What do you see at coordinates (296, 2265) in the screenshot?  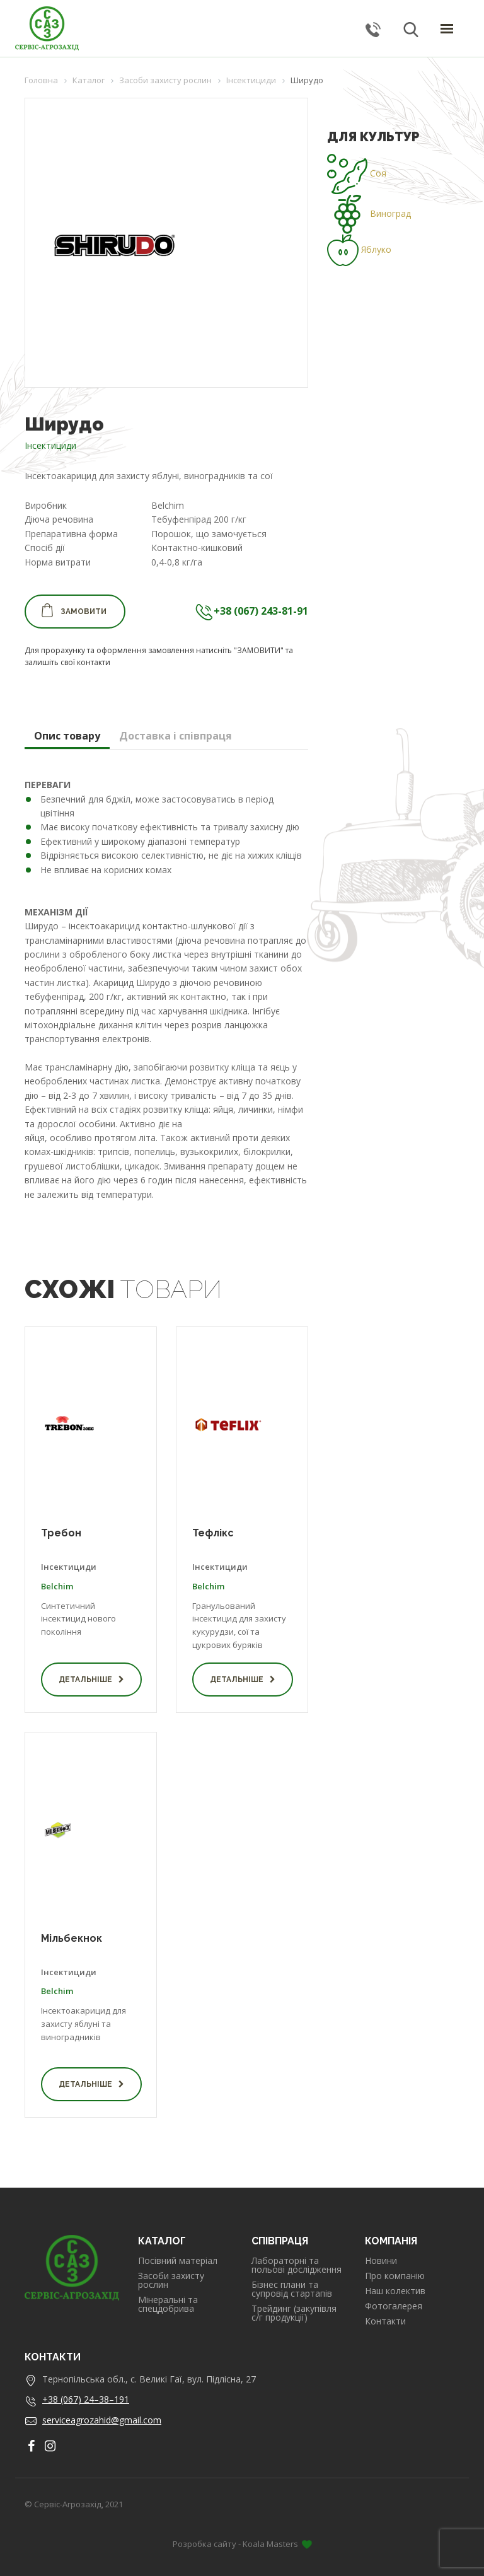 I see `Лабораторні та польові дослідження` at bounding box center [296, 2265].